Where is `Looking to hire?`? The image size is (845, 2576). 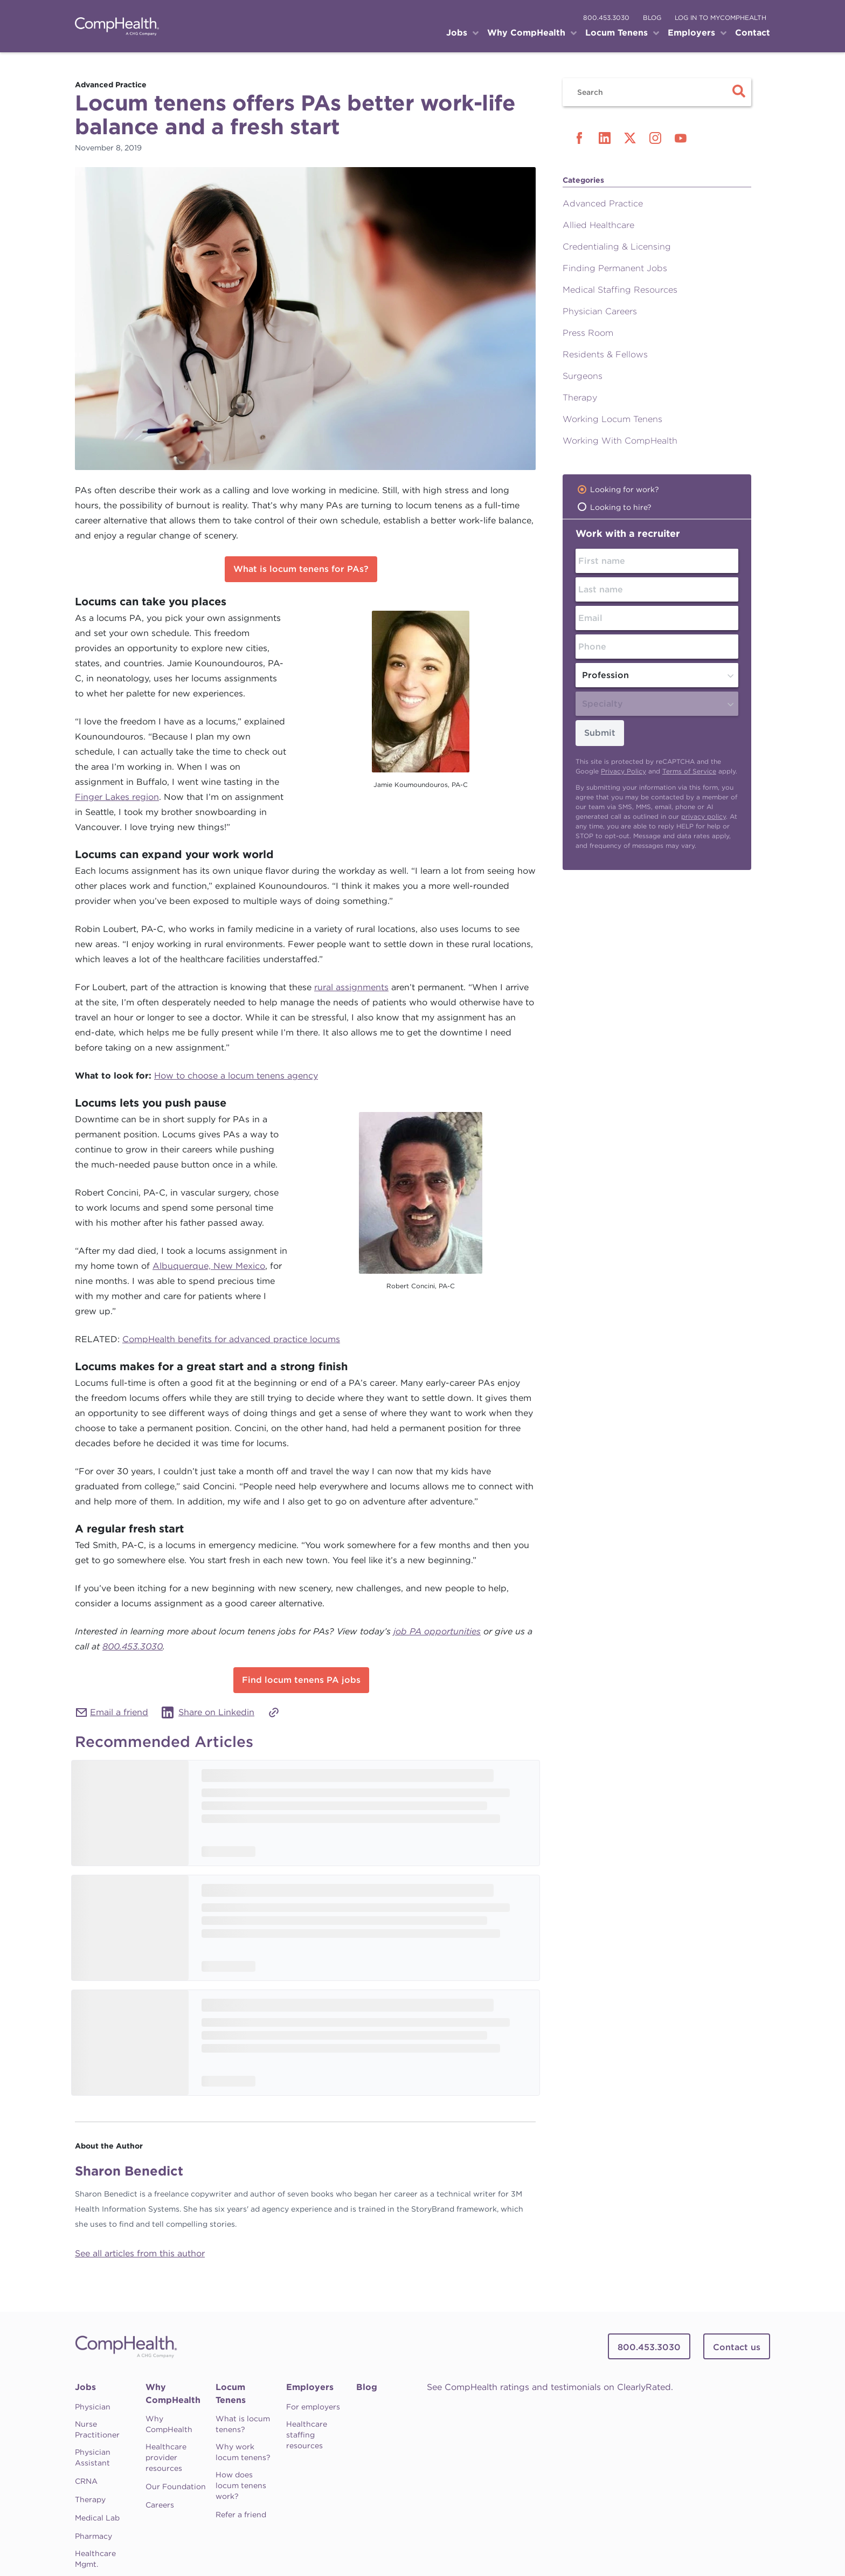
Looking to hire? is located at coordinates (621, 507).